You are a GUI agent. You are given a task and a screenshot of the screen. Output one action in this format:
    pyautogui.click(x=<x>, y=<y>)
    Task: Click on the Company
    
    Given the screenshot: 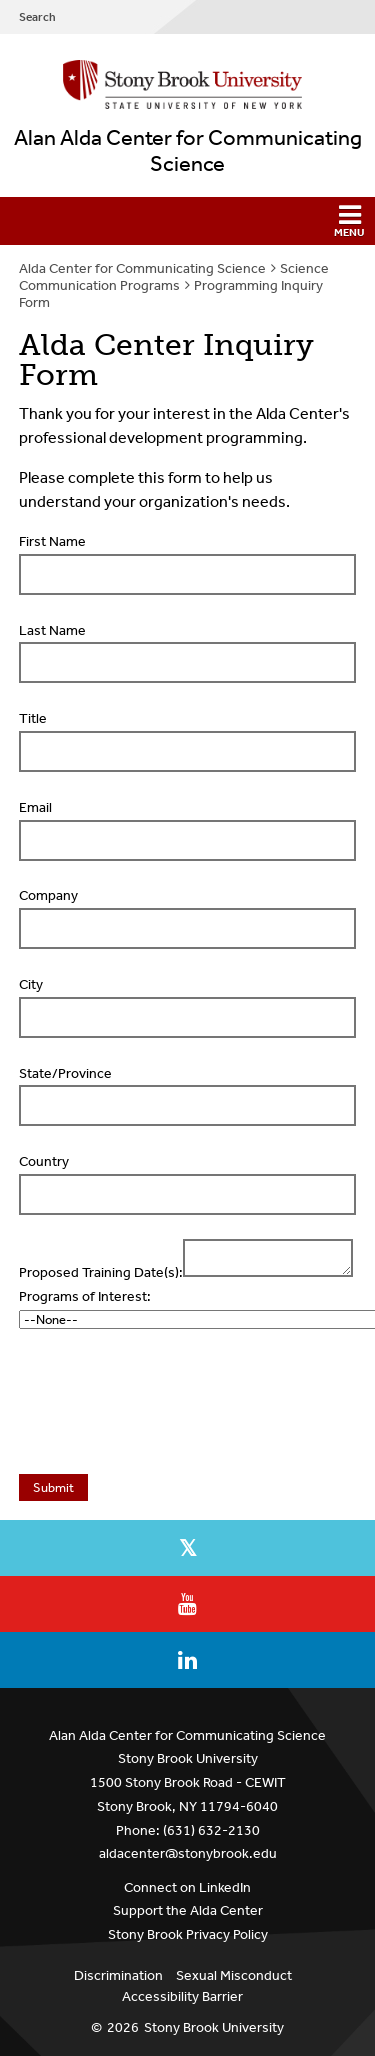 What is the action you would take?
    pyautogui.click(x=48, y=895)
    